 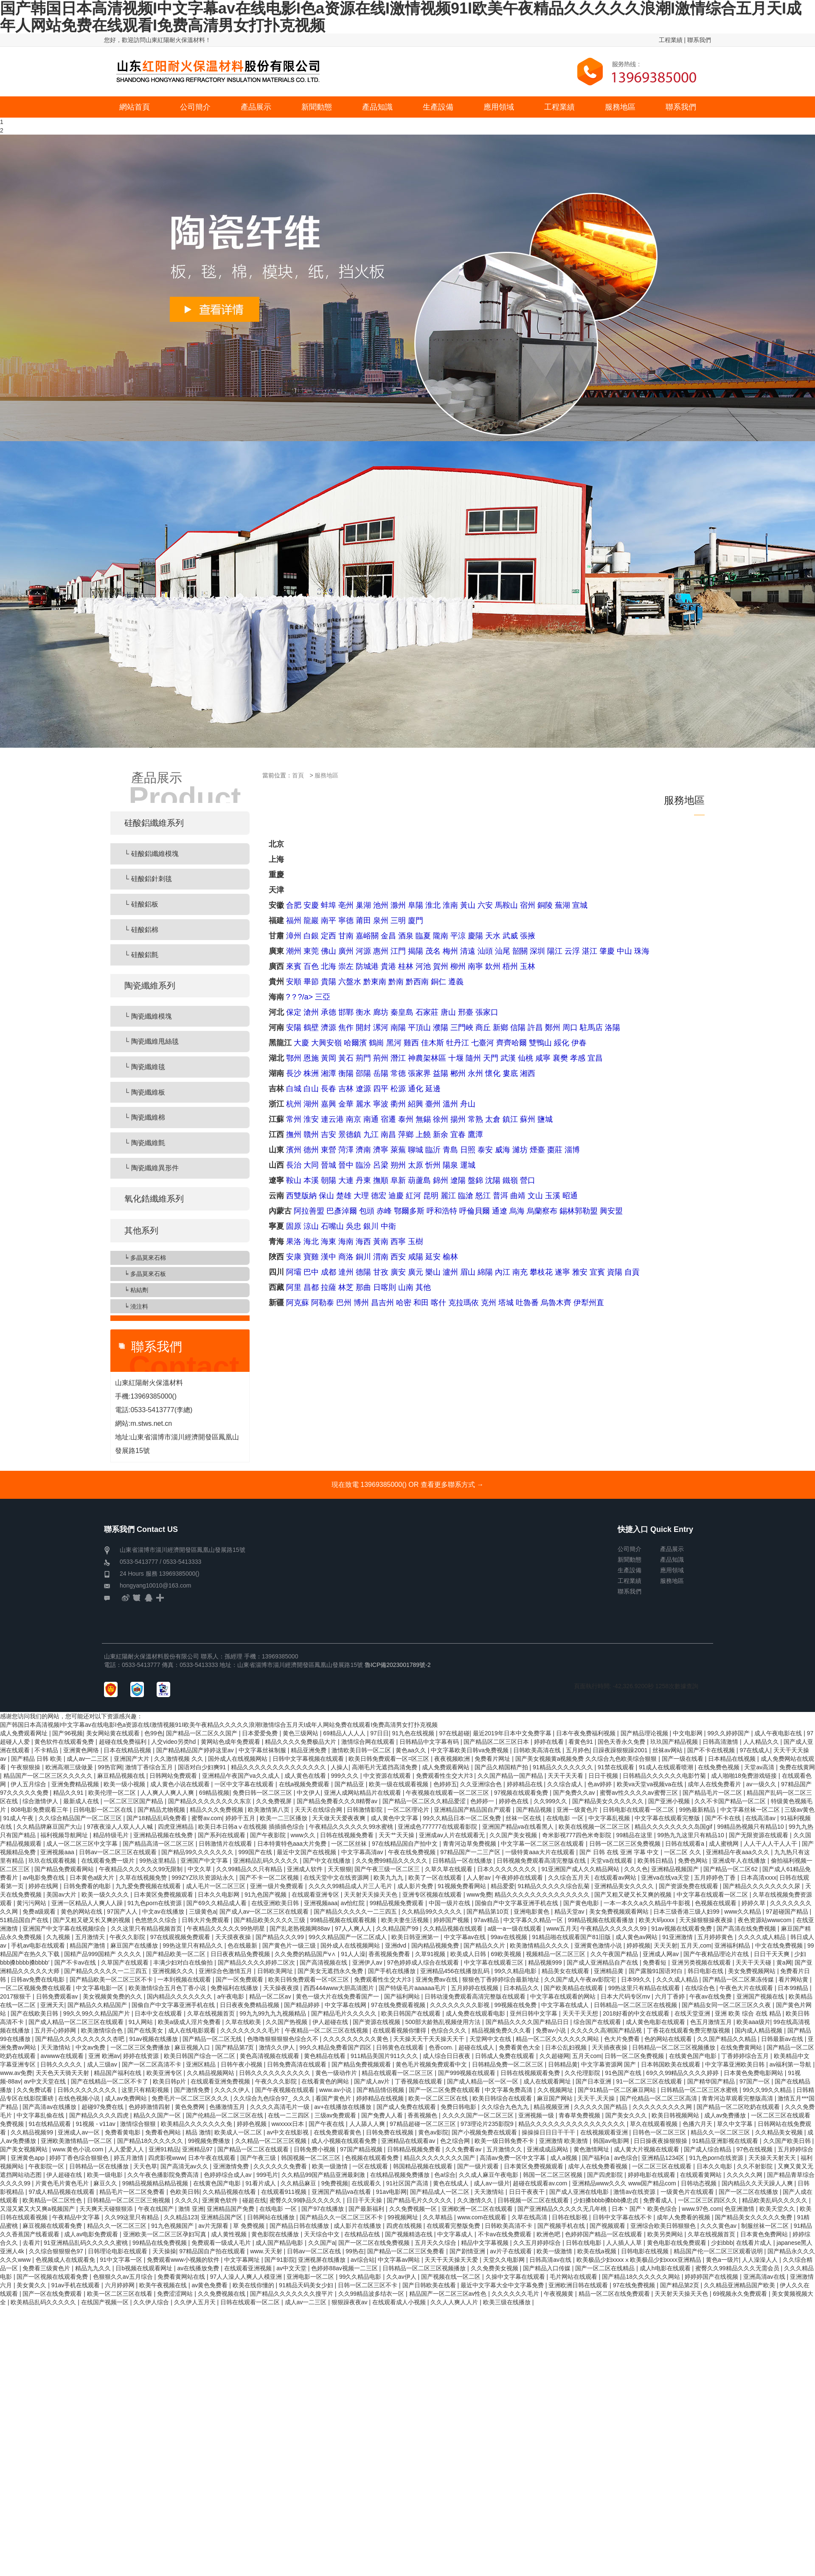 What do you see at coordinates (311, 936) in the screenshot?
I see `白銀` at bounding box center [311, 936].